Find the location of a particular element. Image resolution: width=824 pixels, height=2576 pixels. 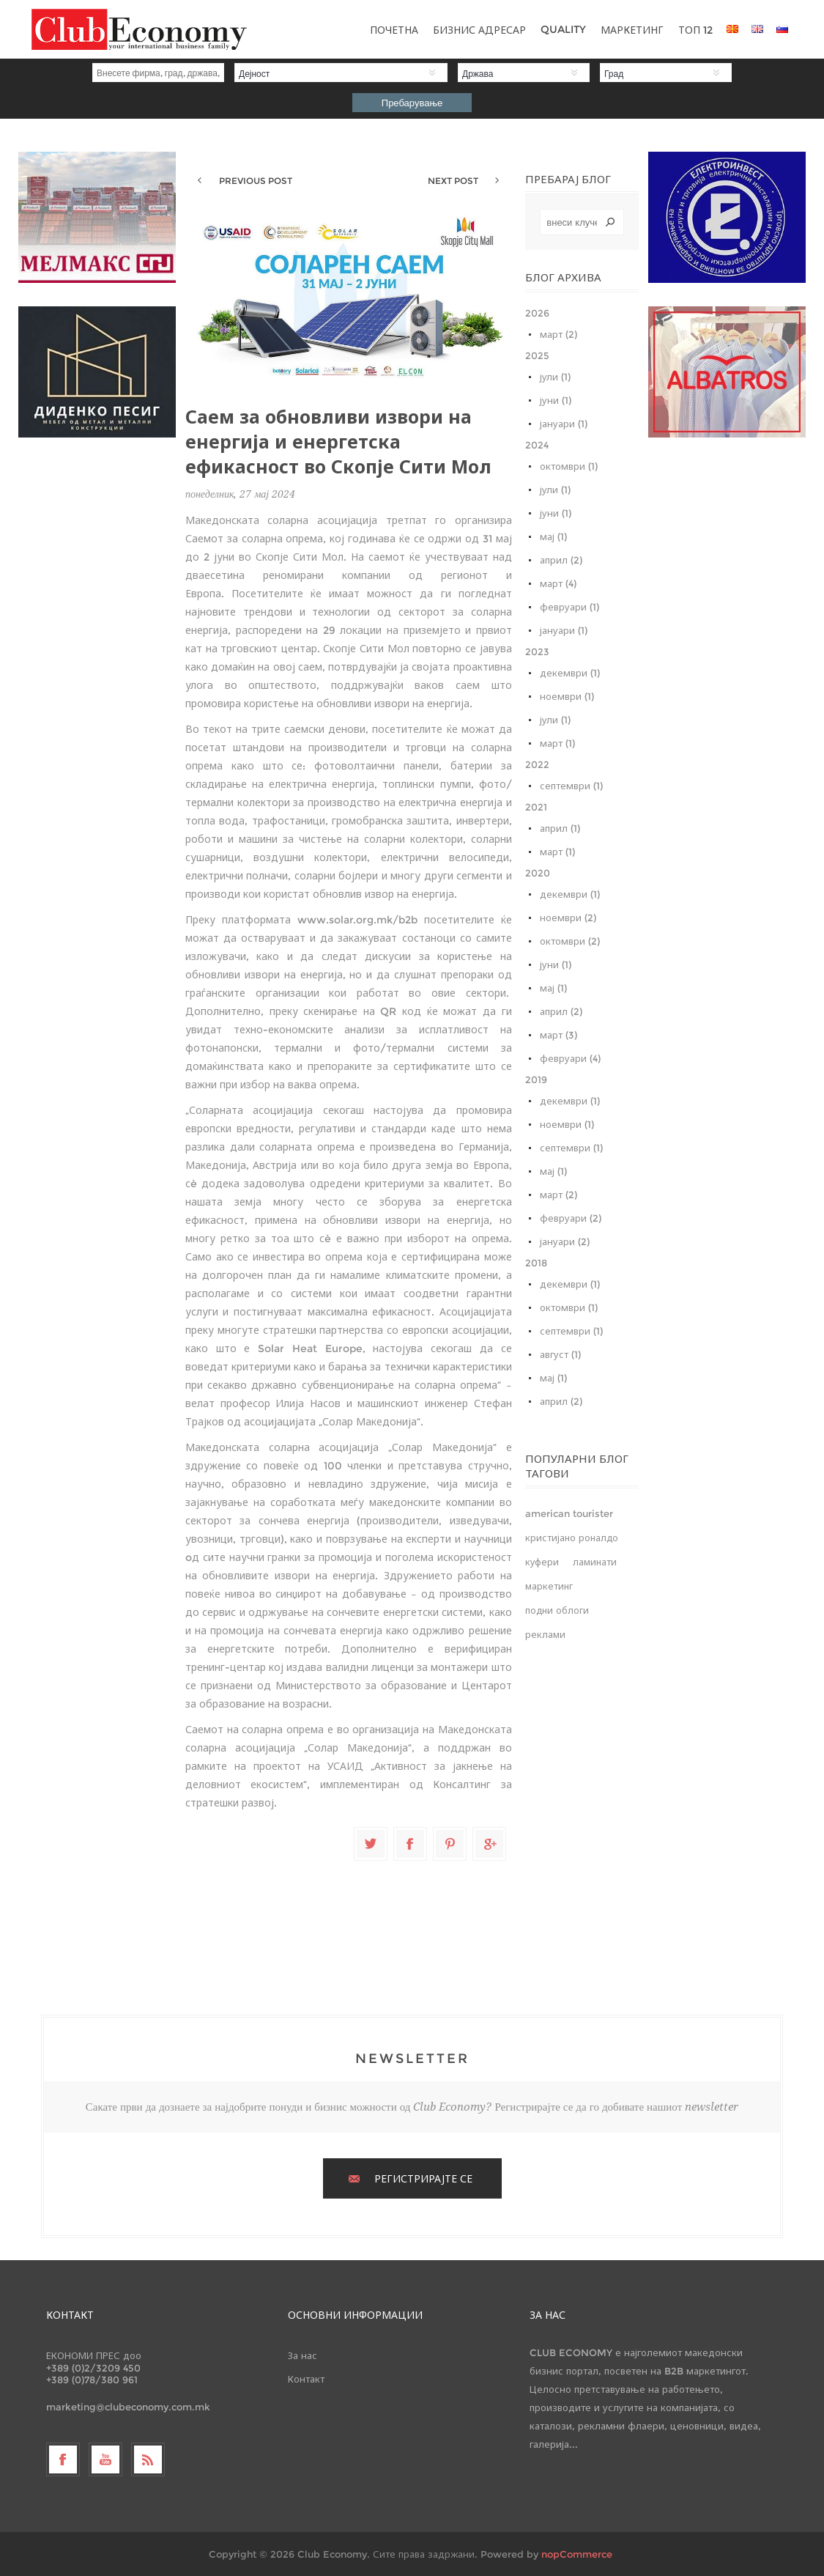

октомври (1) is located at coordinates (569, 466).